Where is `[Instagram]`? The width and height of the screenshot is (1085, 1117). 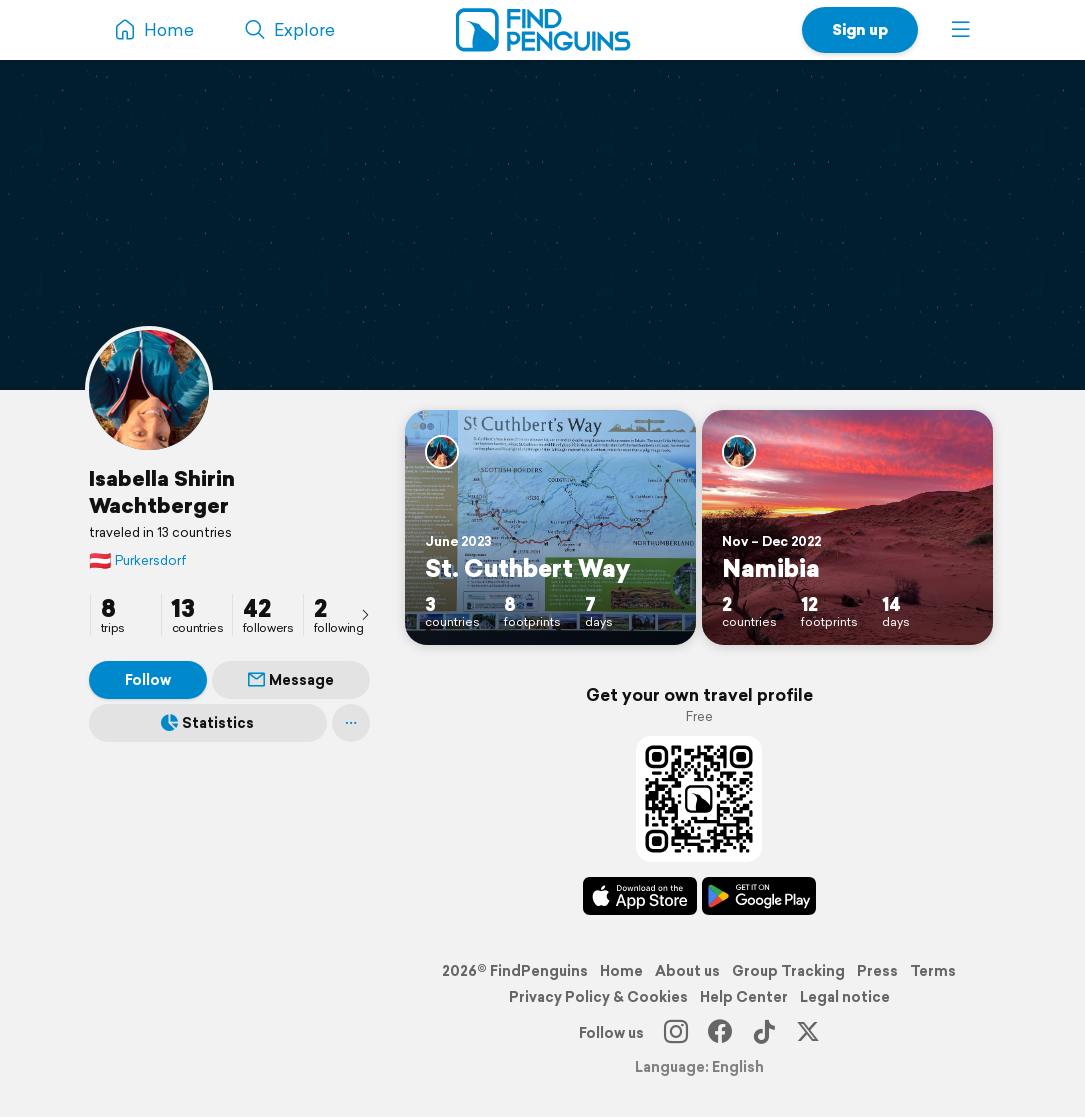
[Instagram] is located at coordinates (676, 1033).